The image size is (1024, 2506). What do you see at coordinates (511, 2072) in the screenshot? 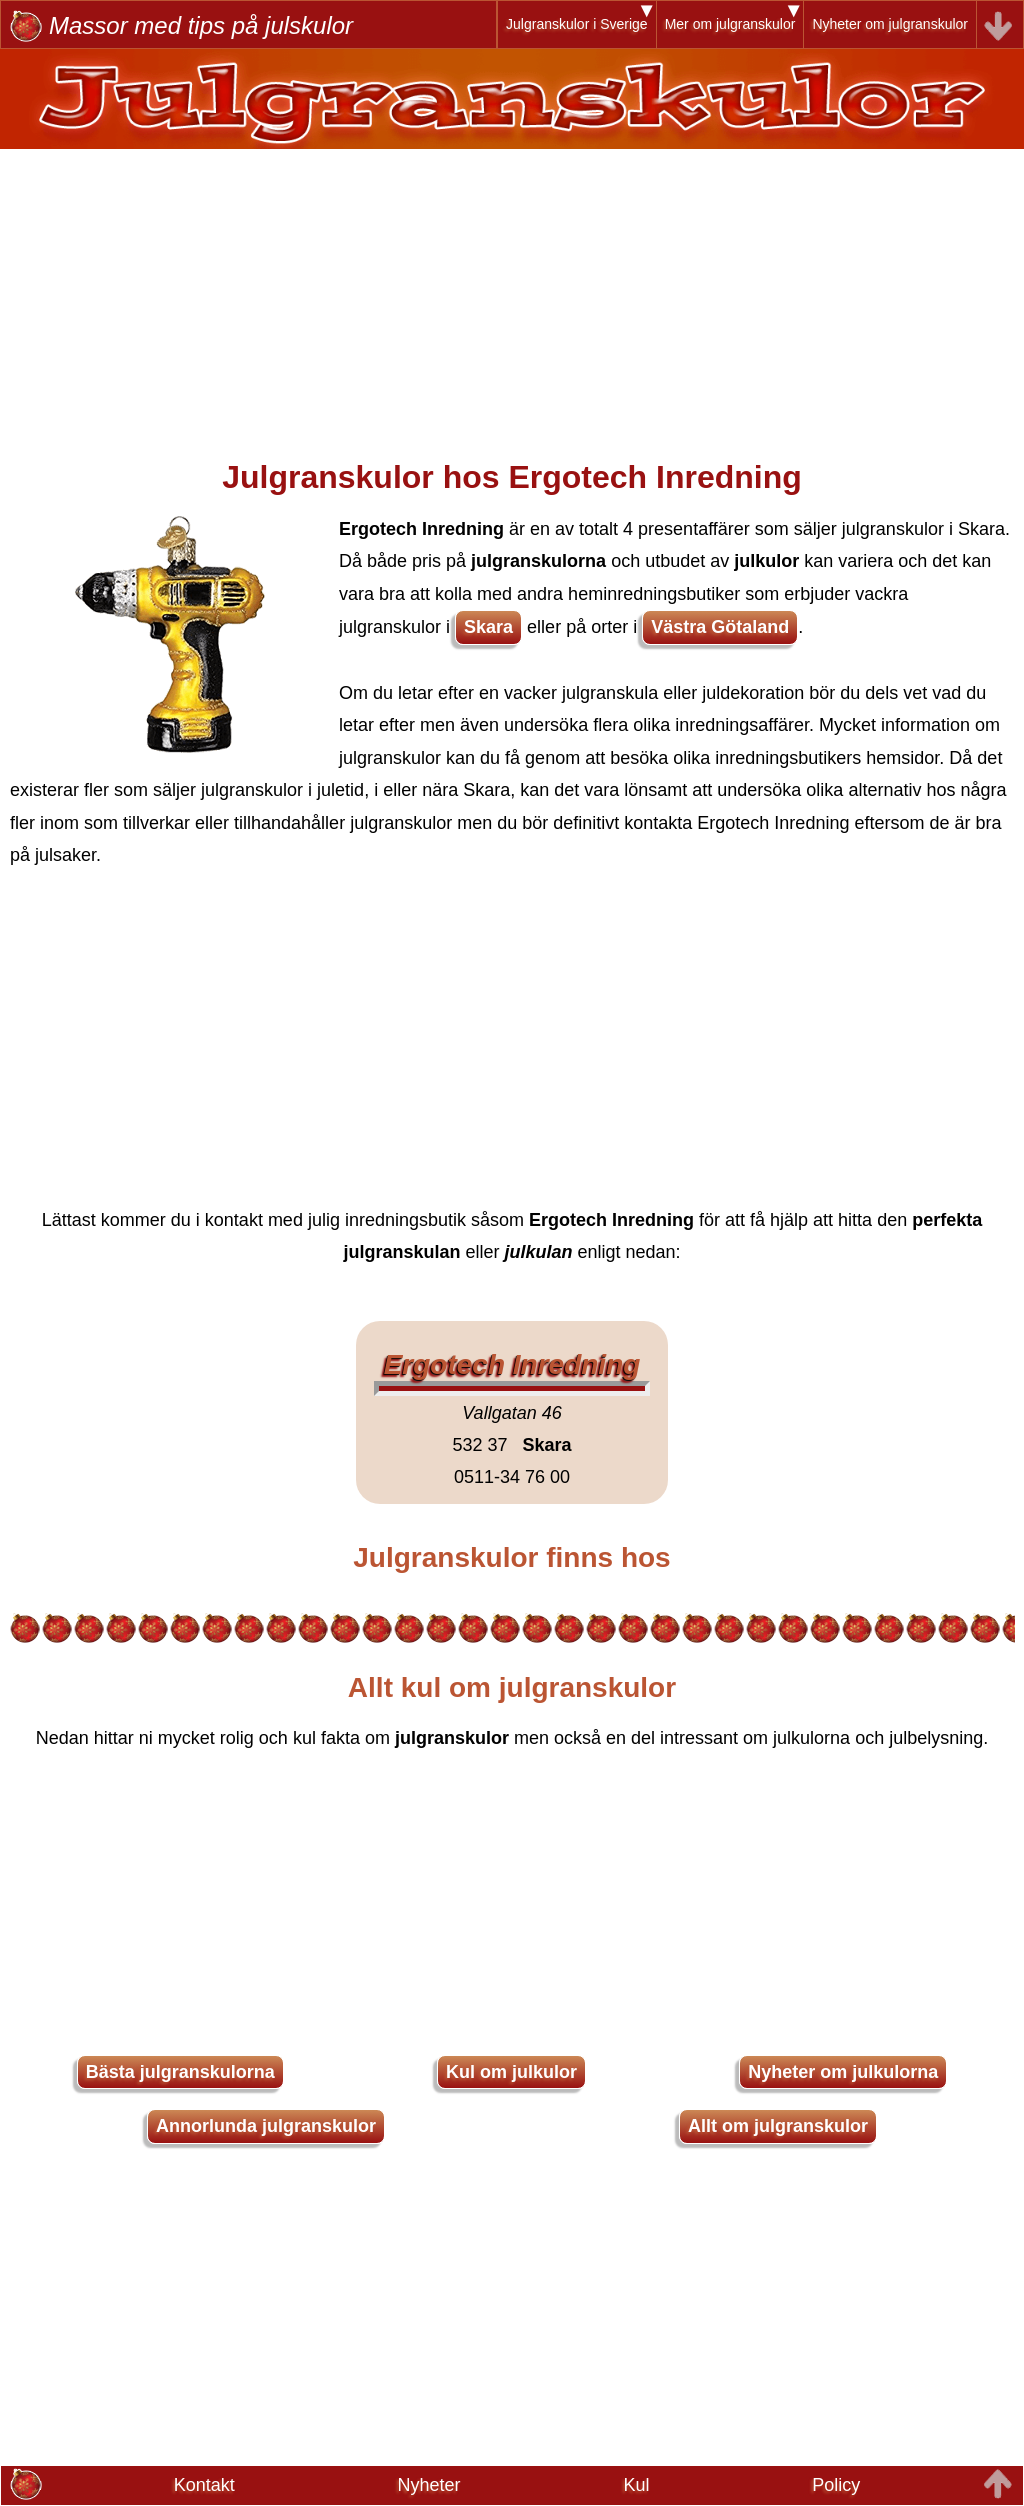
I see `Kul om julkulor` at bounding box center [511, 2072].